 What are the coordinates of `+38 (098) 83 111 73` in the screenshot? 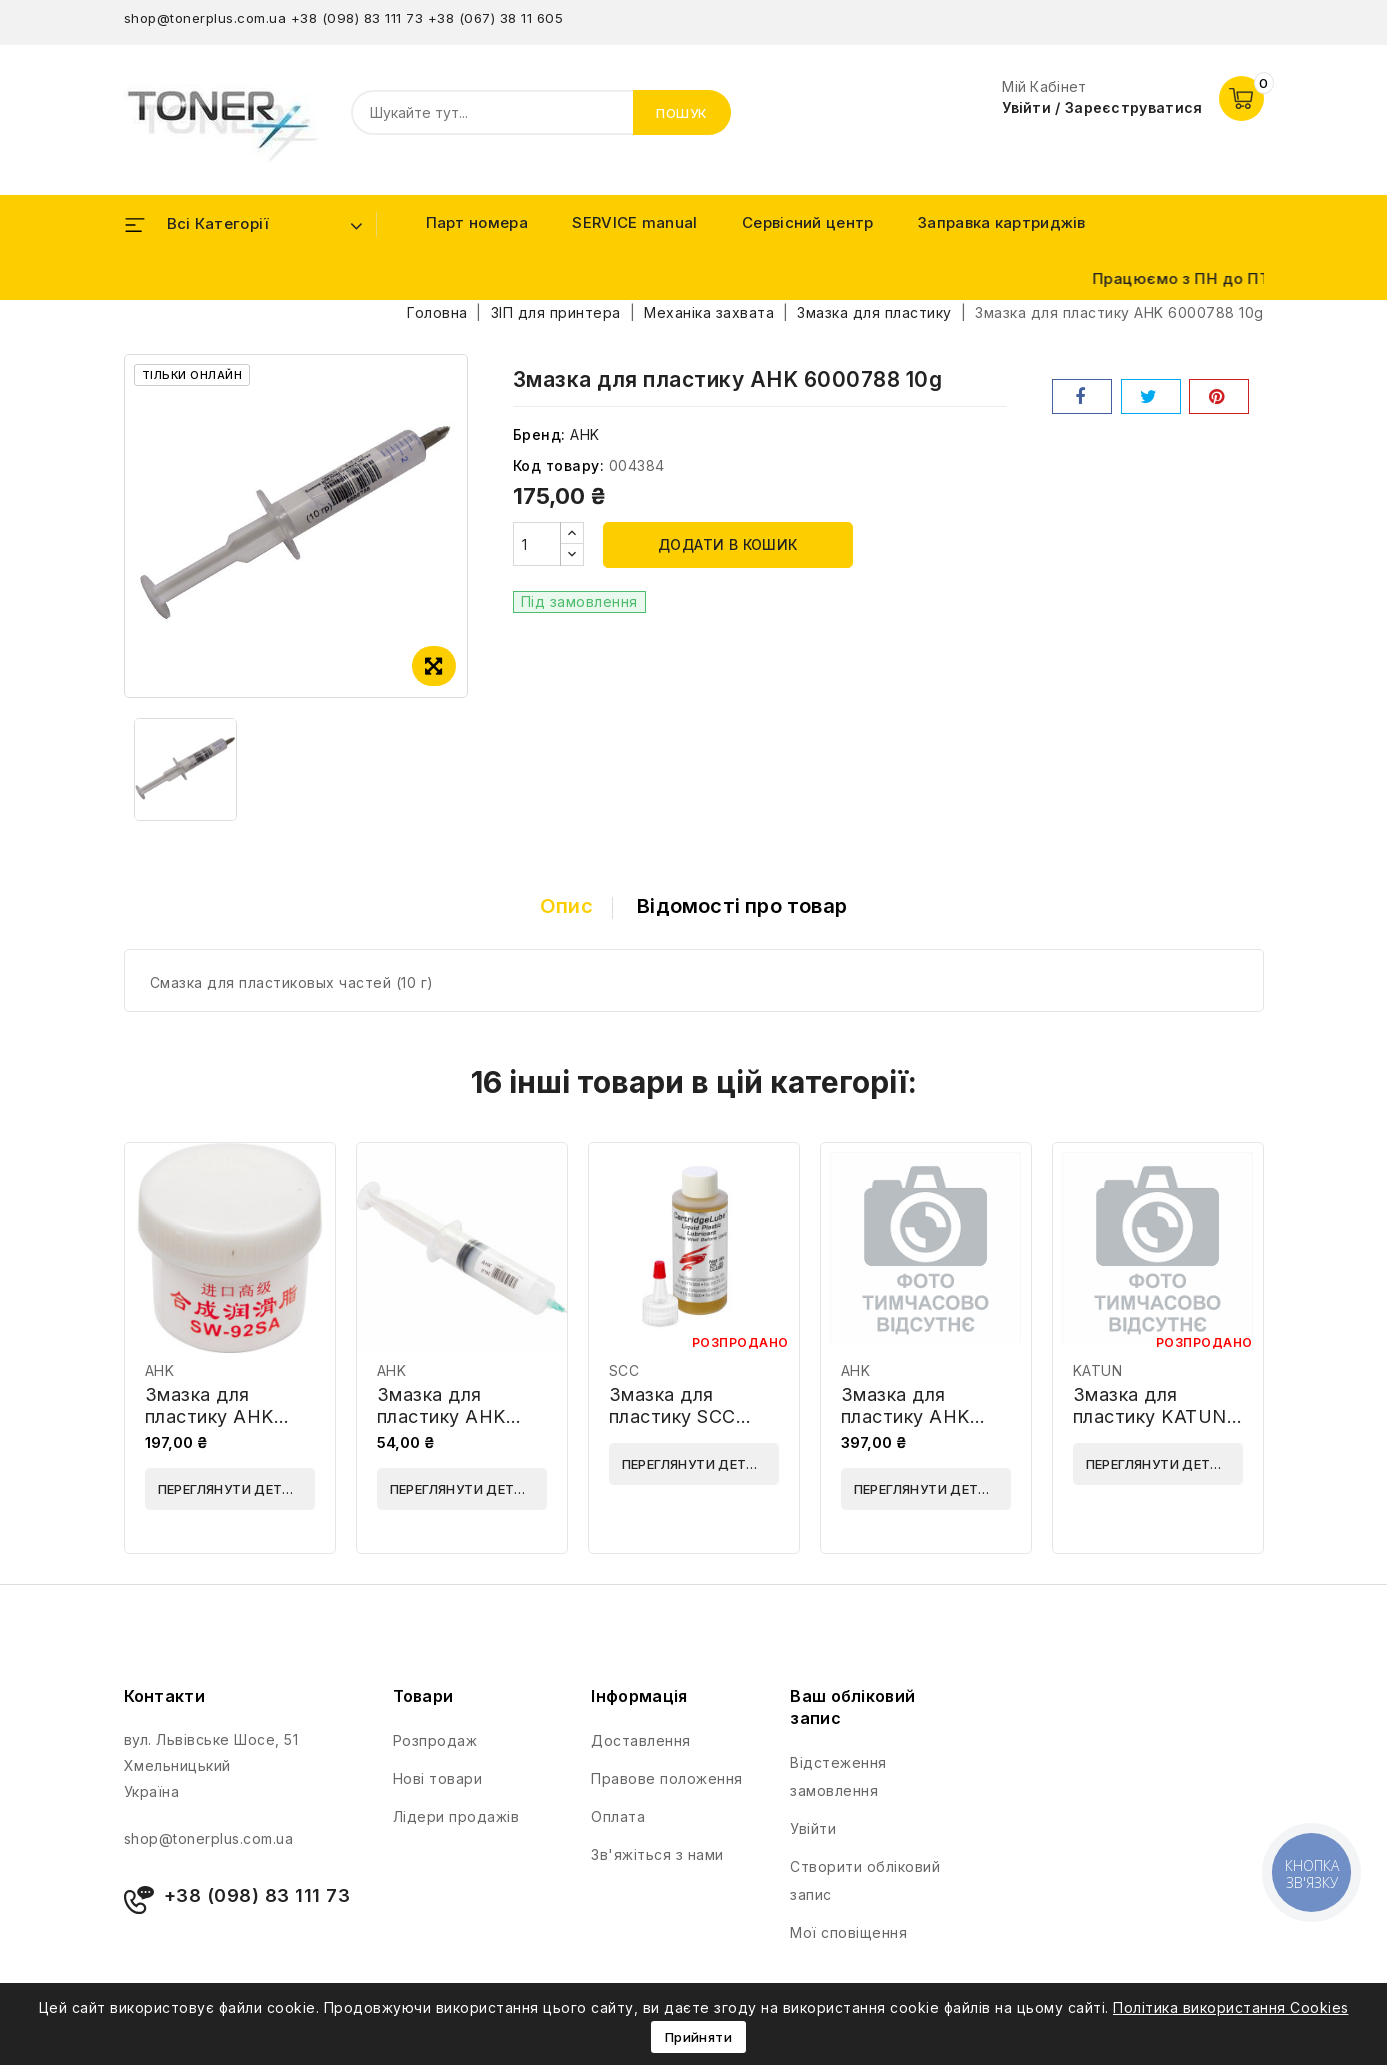 It's located at (357, 18).